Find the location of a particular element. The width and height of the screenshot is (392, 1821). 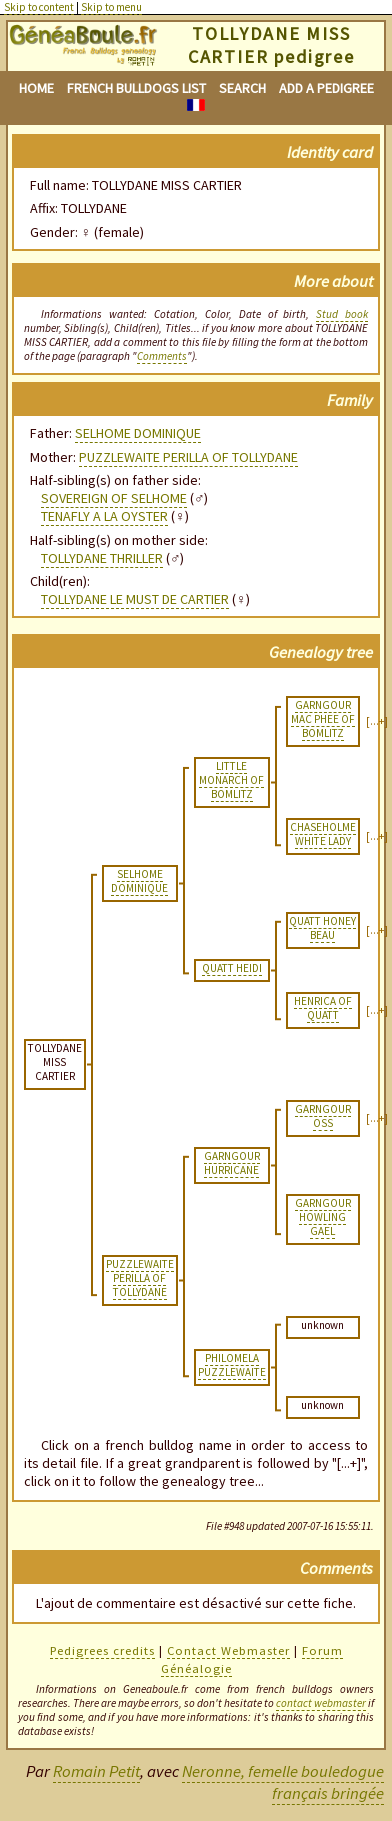

SELHOME DOMINIQUE is located at coordinates (138, 433).